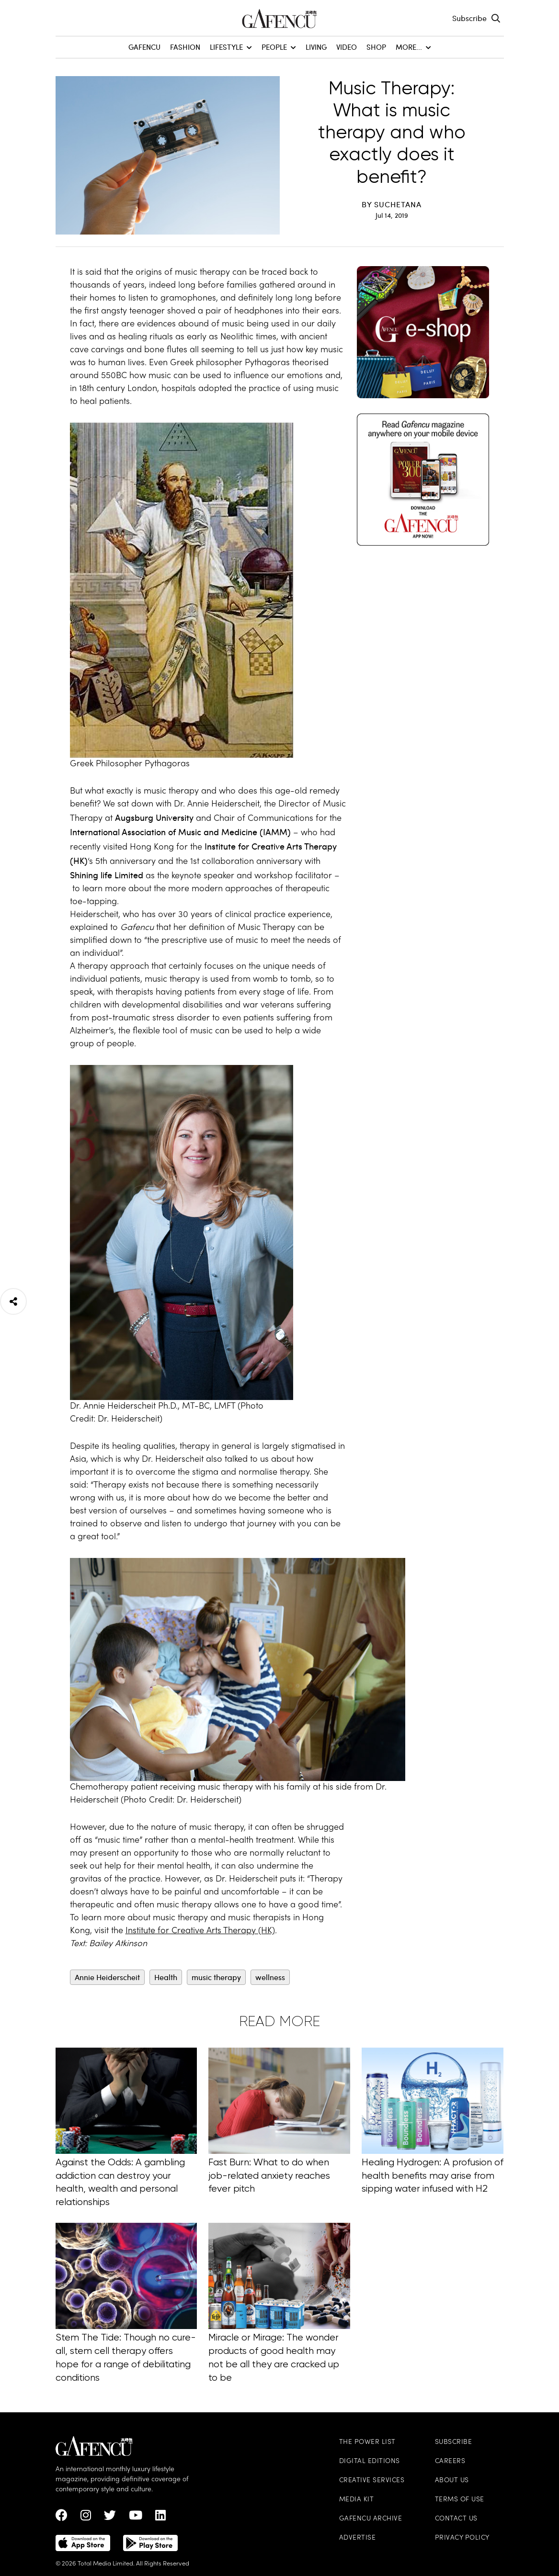 This screenshot has width=559, height=2576. What do you see at coordinates (367, 2442) in the screenshot?
I see `The Power List` at bounding box center [367, 2442].